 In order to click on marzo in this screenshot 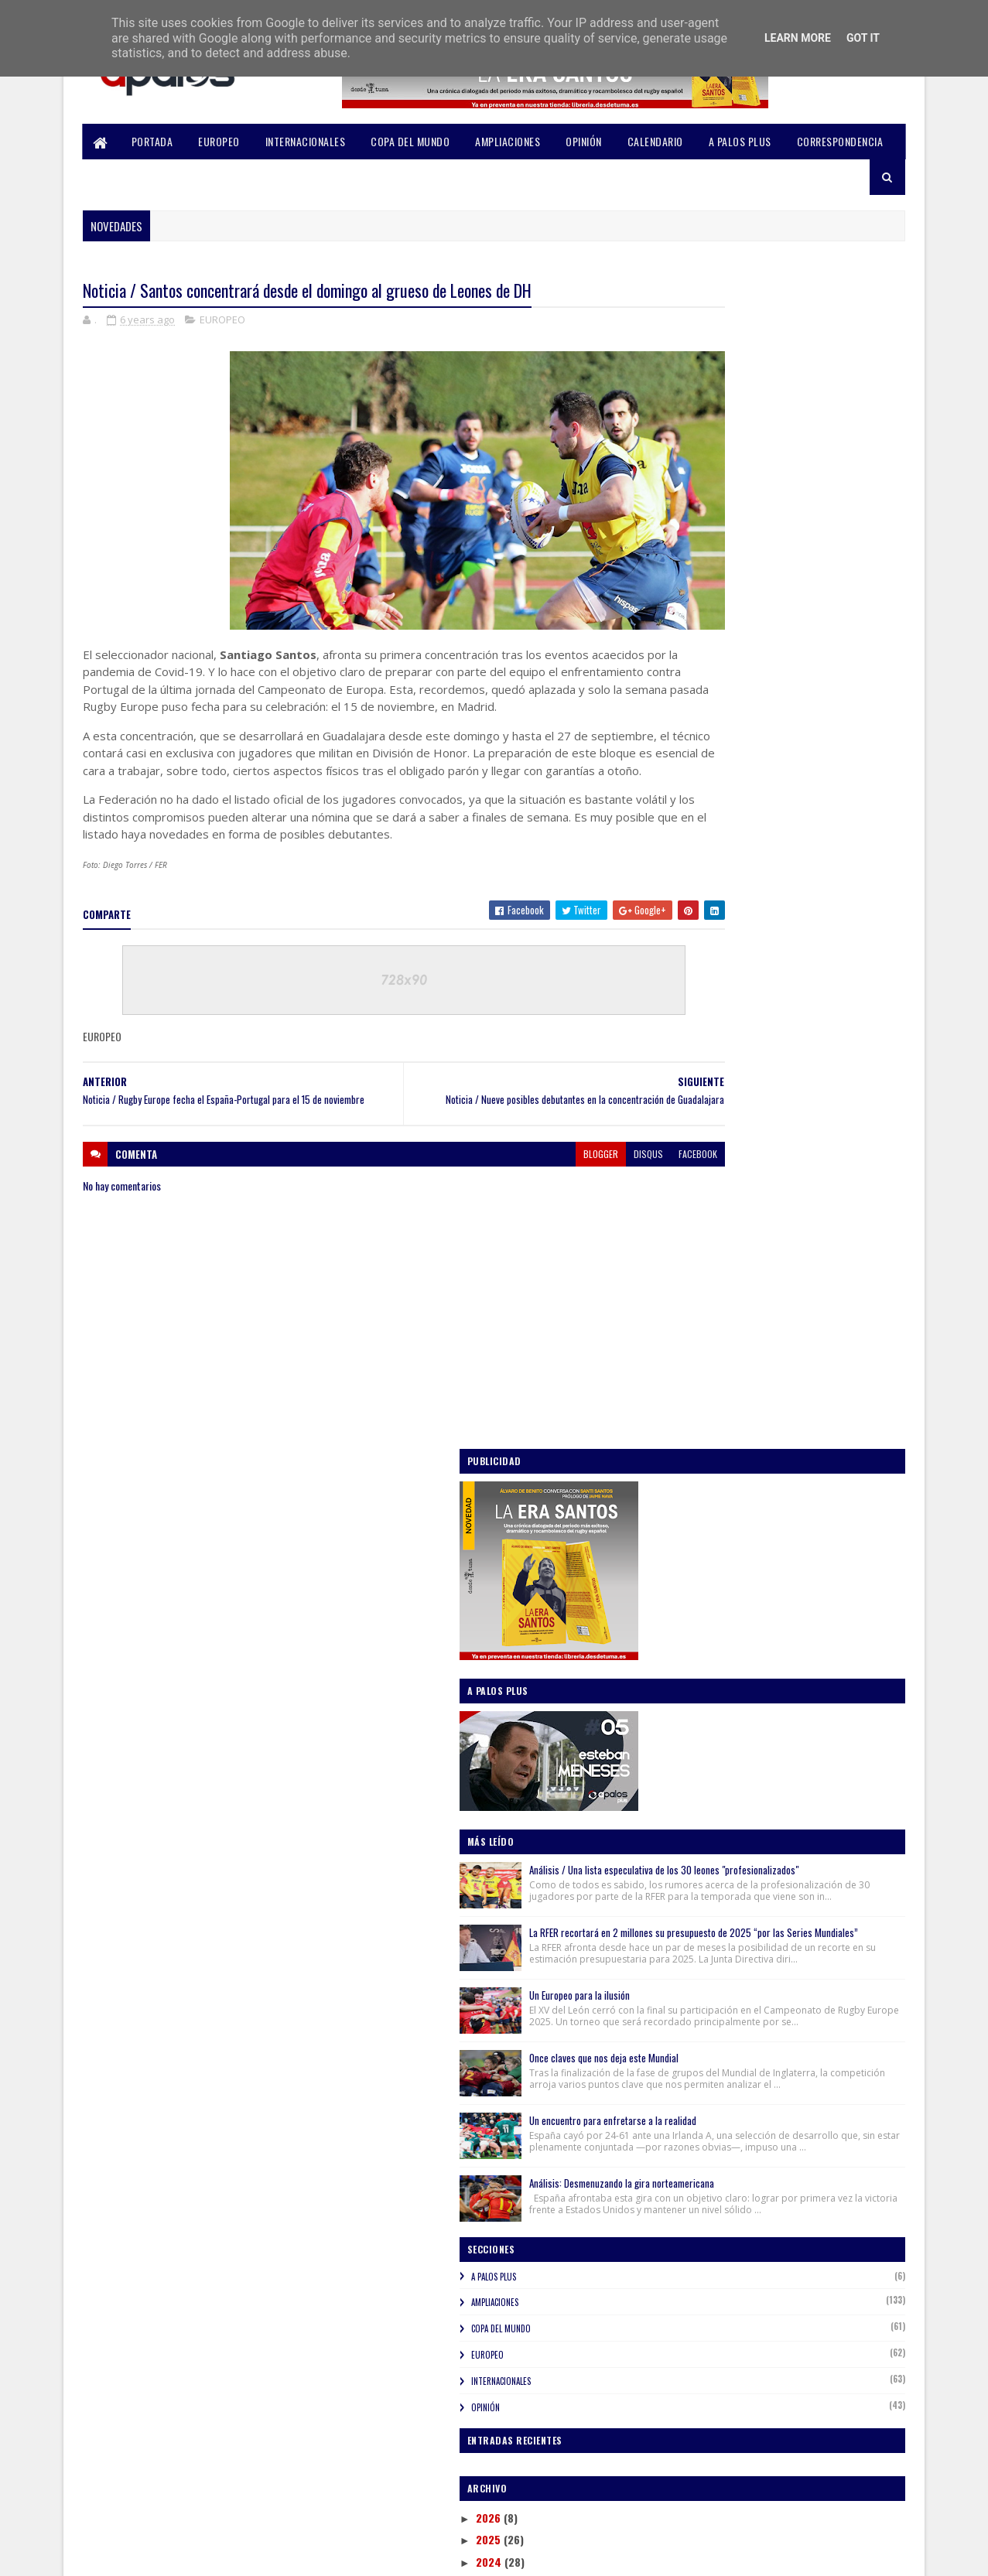, I will do `click(705, 1961)`.